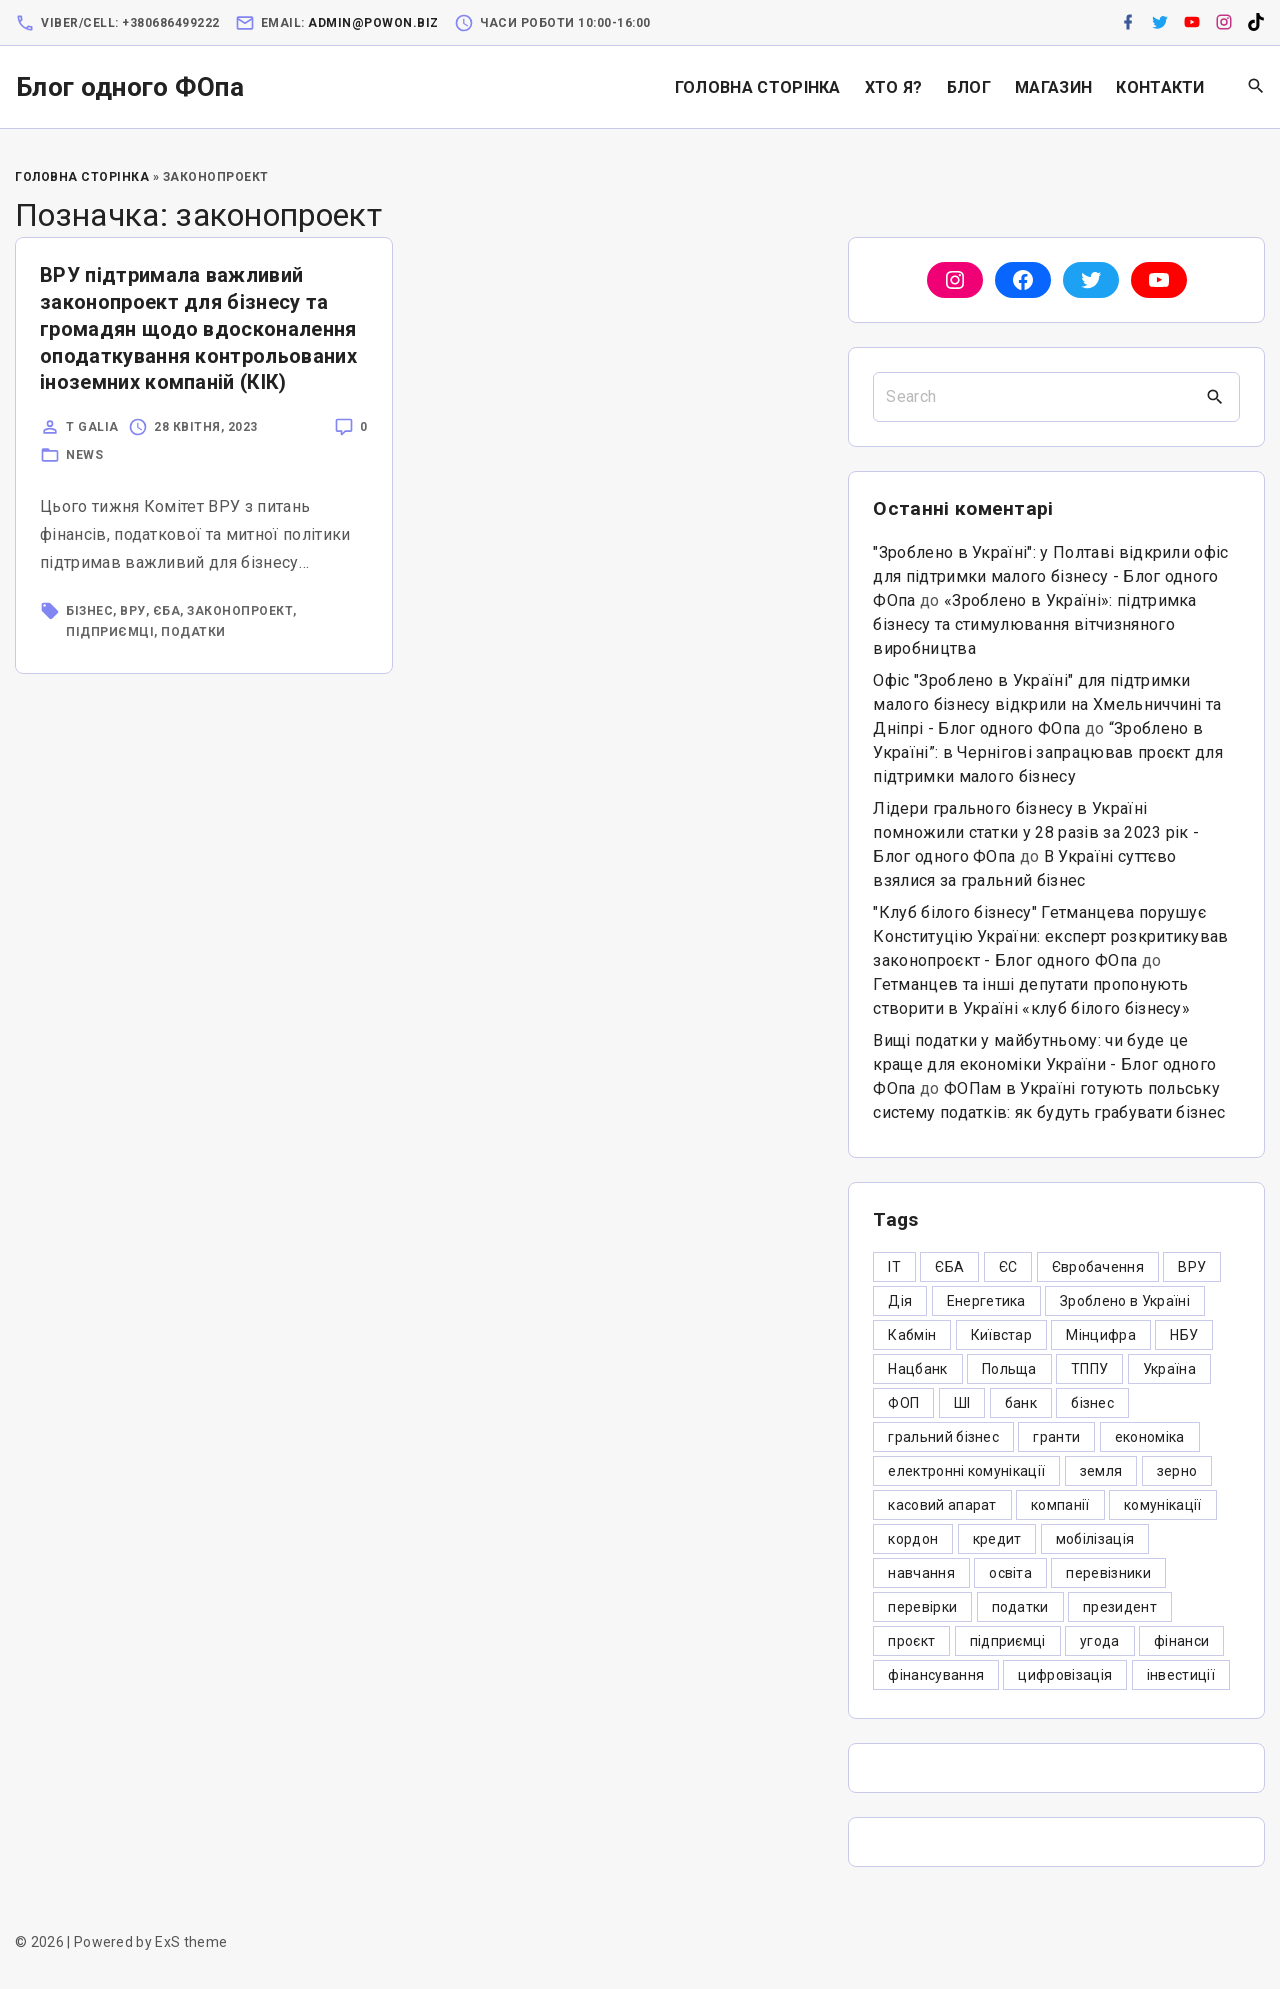  Describe the element at coordinates (110, 632) in the screenshot. I see `підприємці` at that location.